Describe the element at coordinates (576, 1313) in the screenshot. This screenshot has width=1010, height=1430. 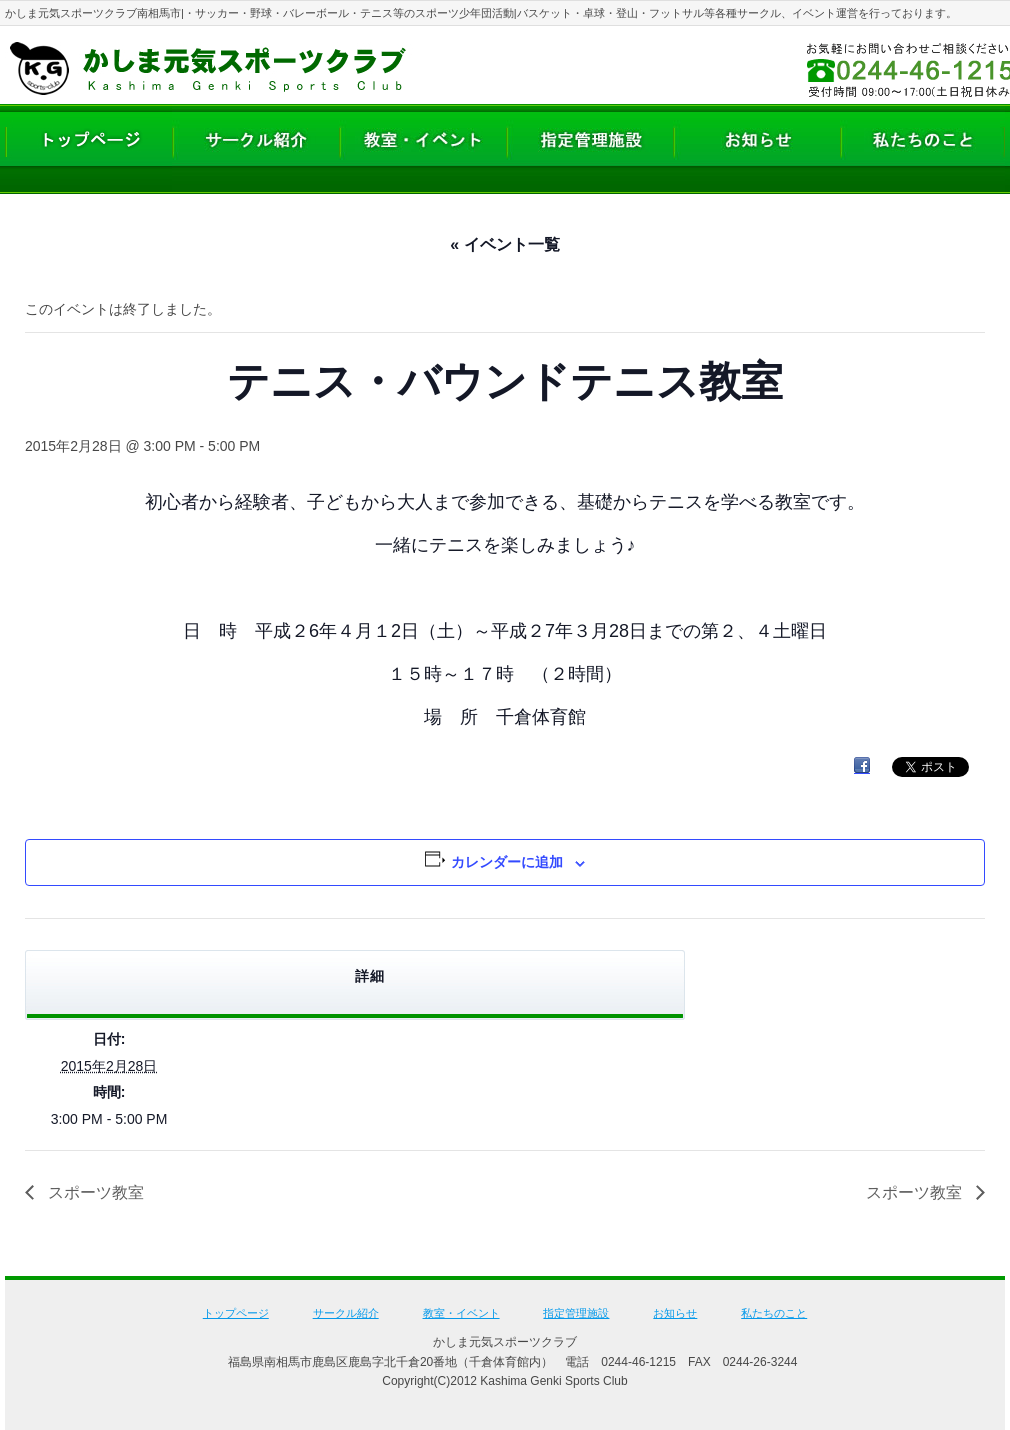
I see `指定管理施設` at that location.